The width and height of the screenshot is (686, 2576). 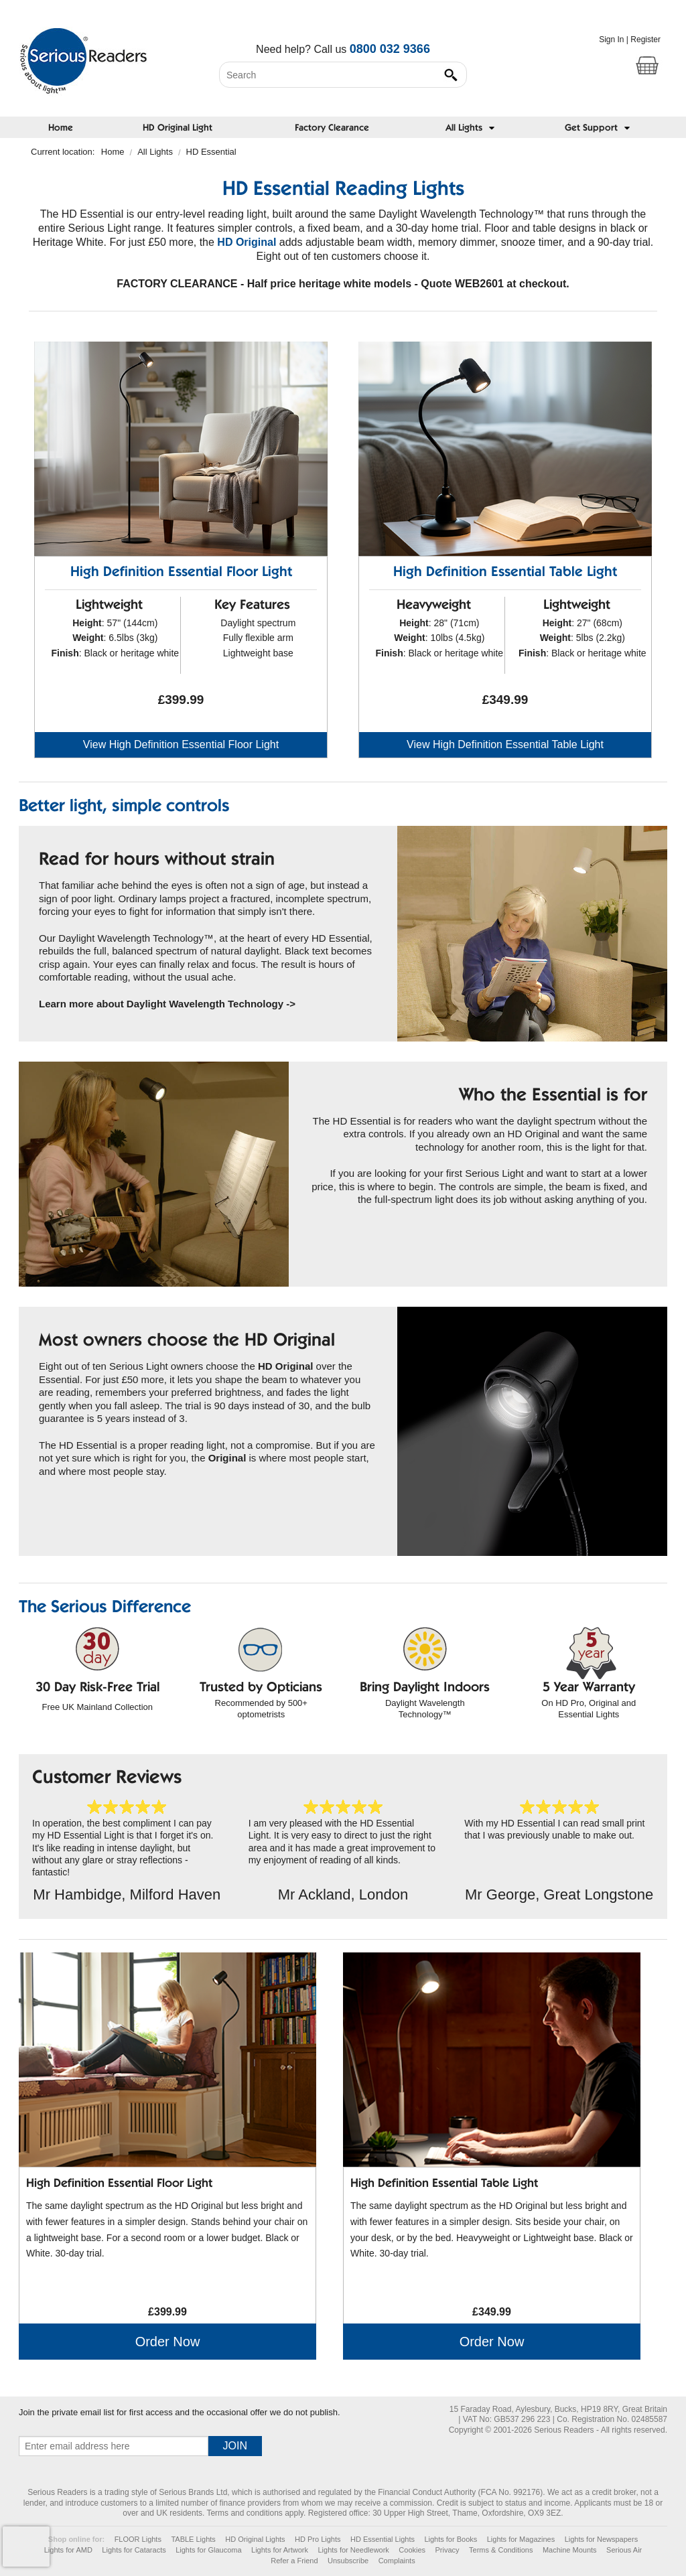 What do you see at coordinates (390, 49) in the screenshot?
I see `0800 032 9366` at bounding box center [390, 49].